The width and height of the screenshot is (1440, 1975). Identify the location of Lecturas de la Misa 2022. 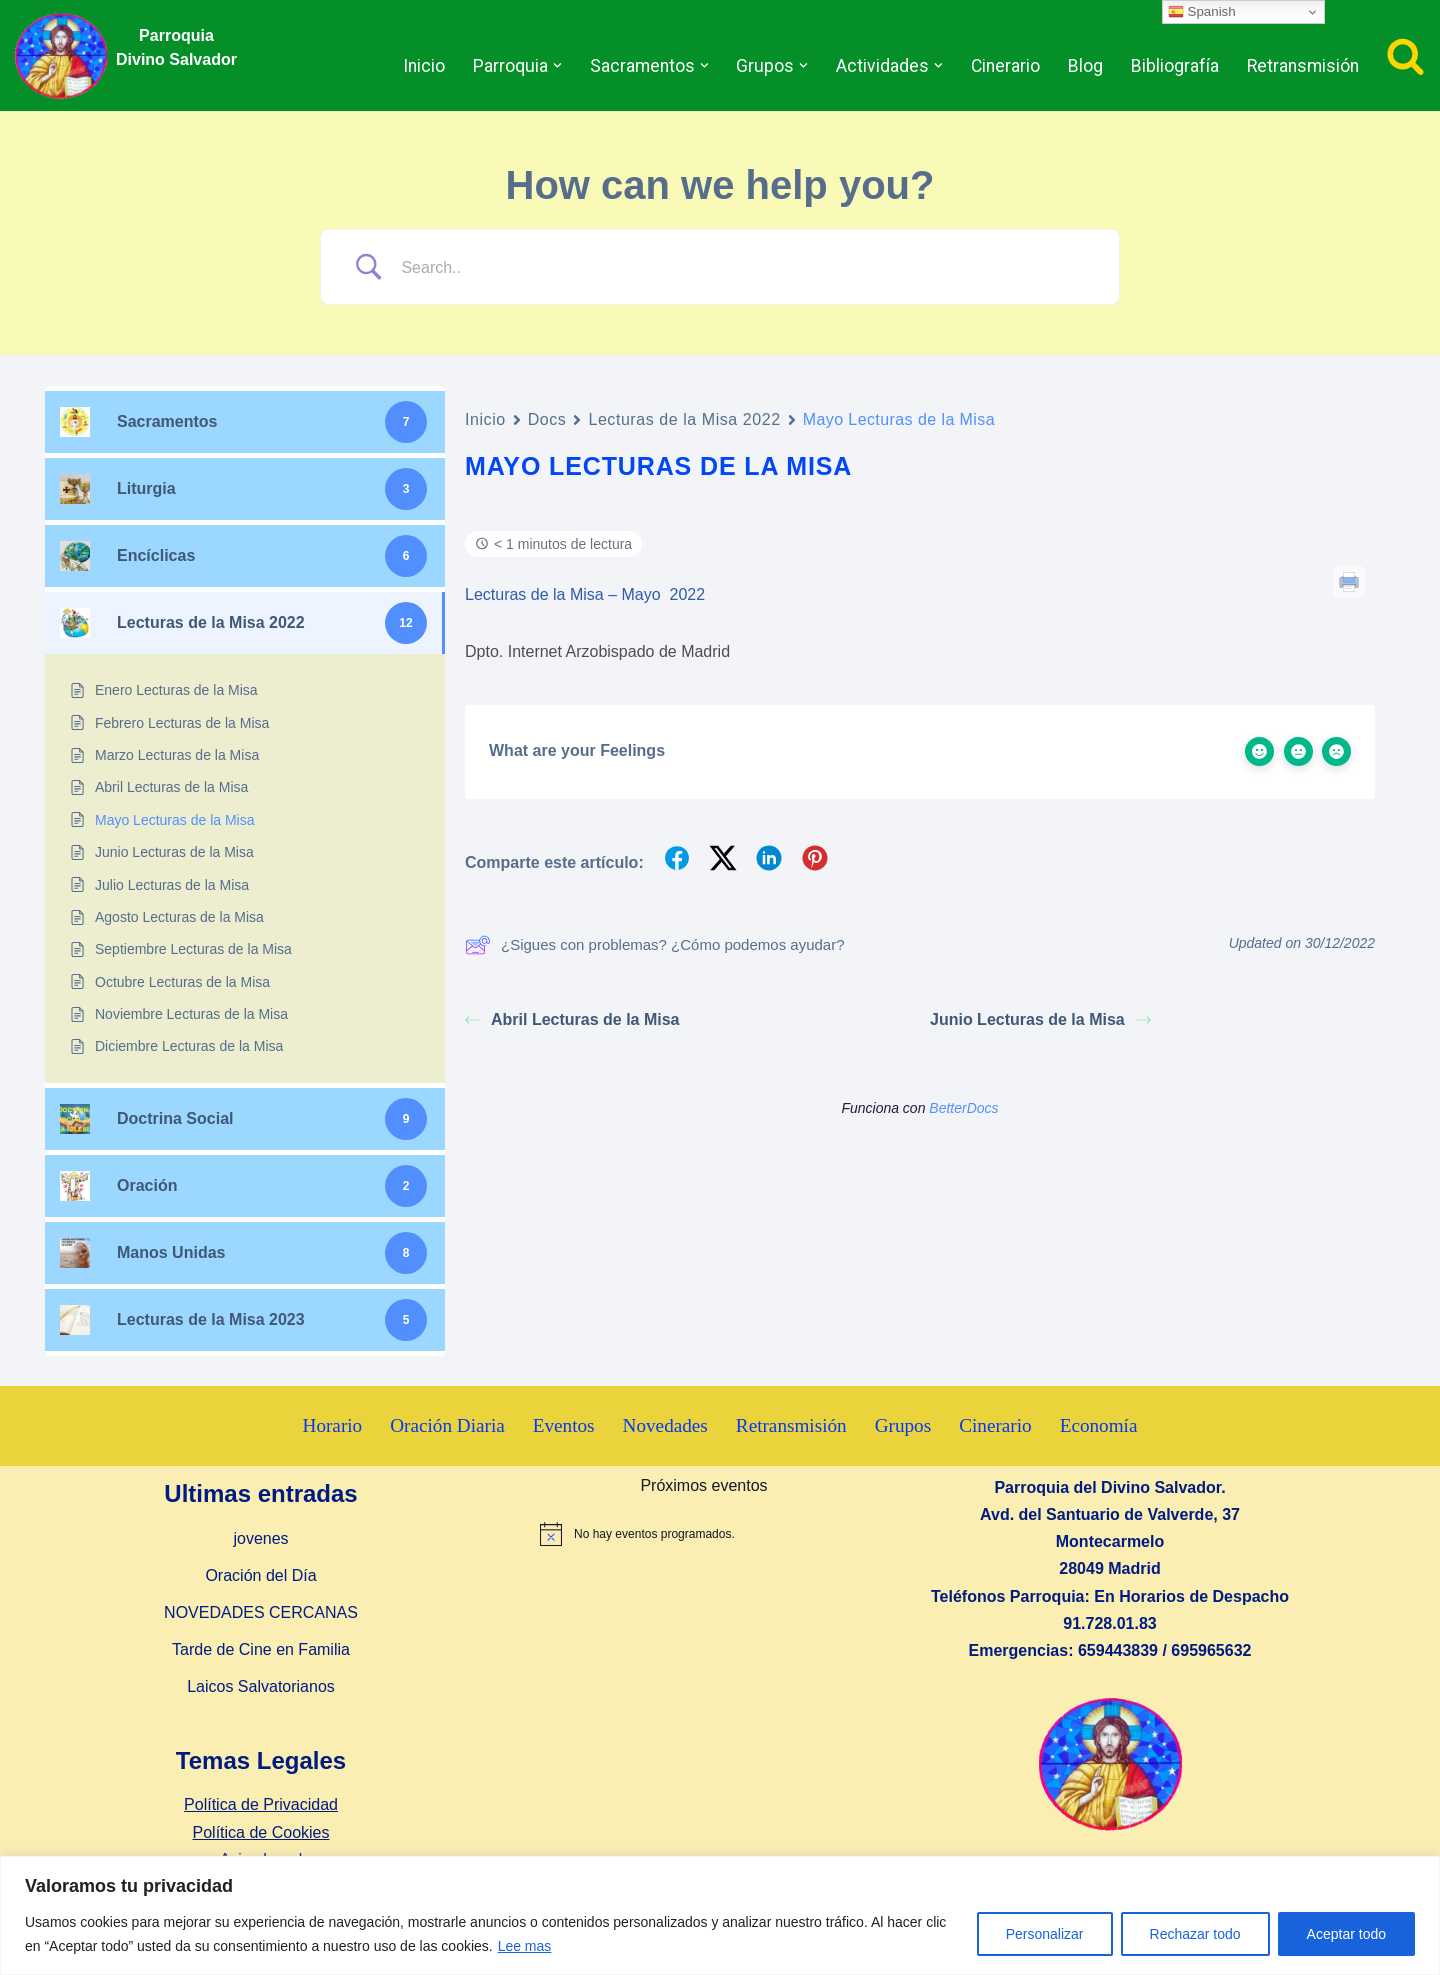
(684, 419).